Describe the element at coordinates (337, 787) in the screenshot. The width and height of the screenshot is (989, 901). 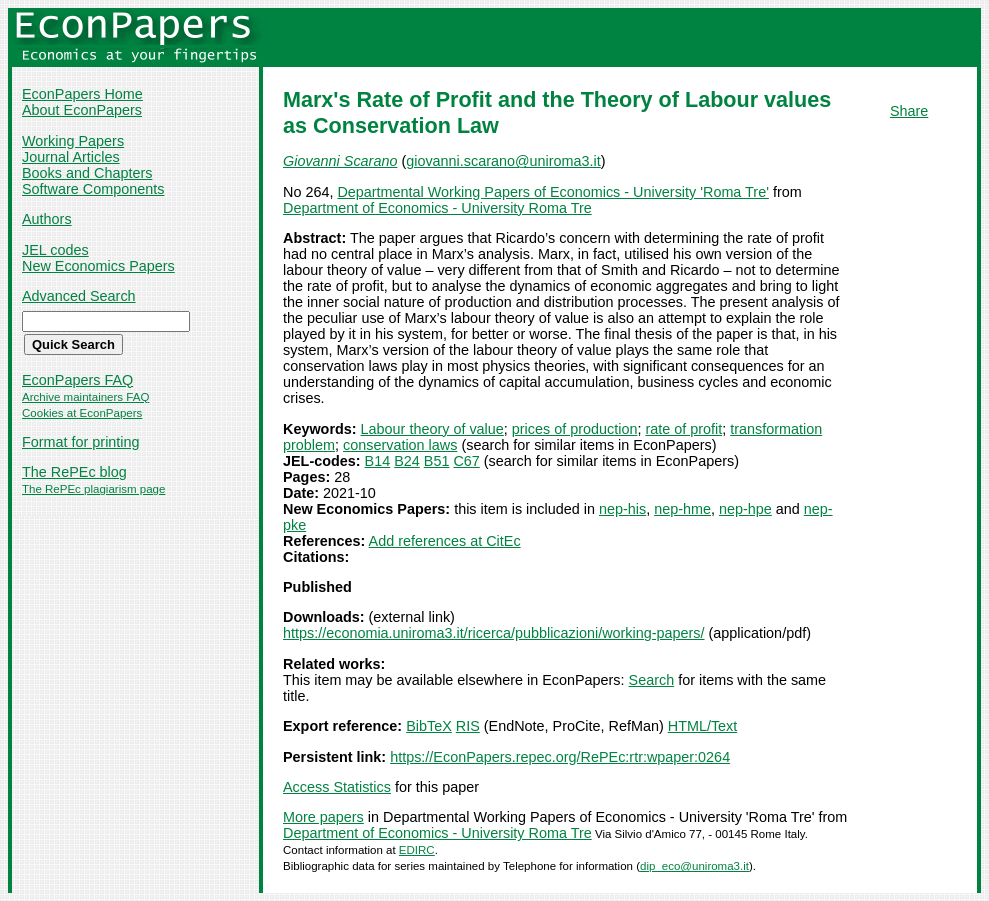
I see `Access Statistics` at that location.